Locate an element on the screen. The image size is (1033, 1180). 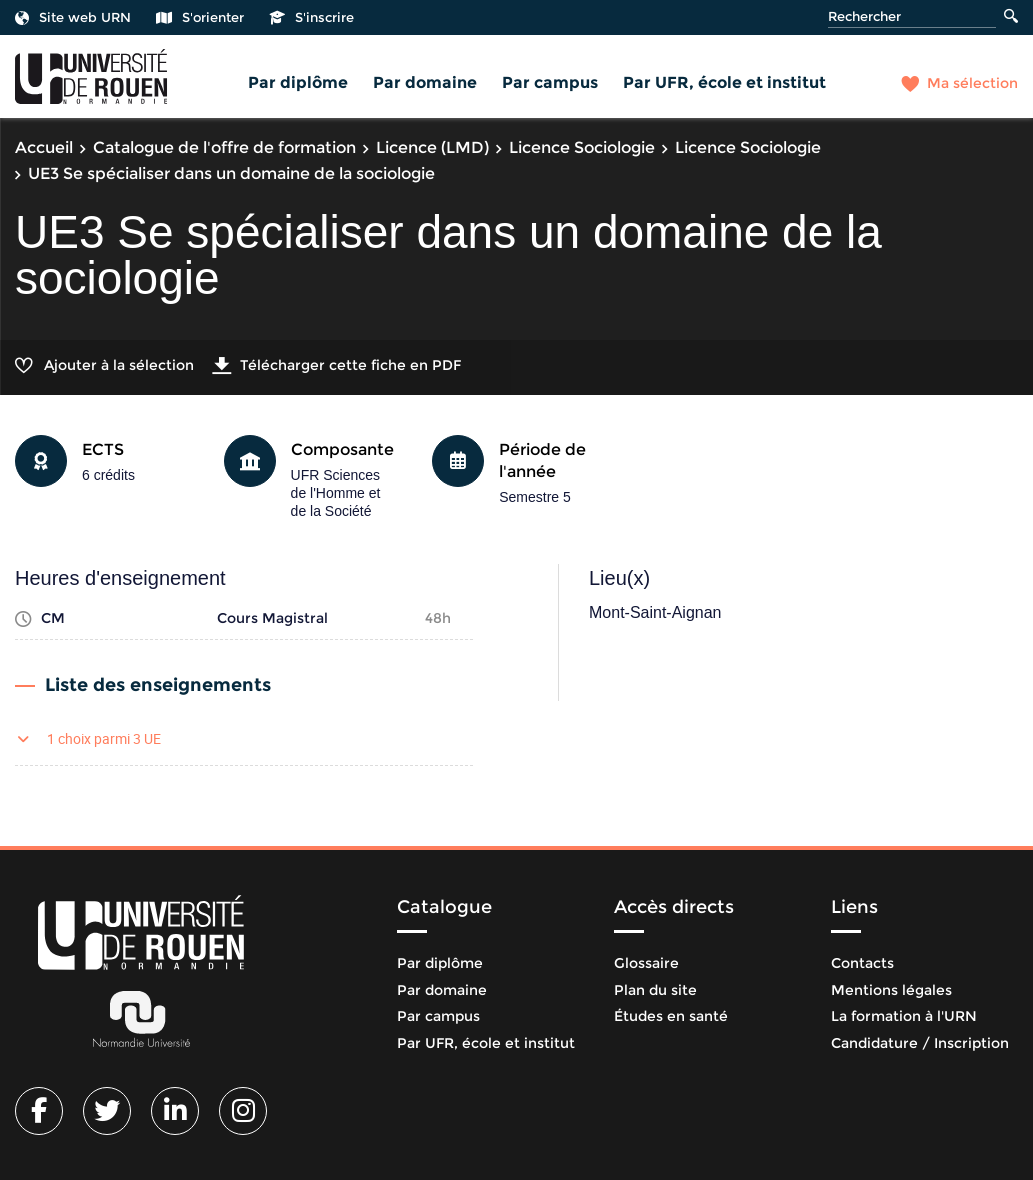
S'orienter is located at coordinates (200, 17).